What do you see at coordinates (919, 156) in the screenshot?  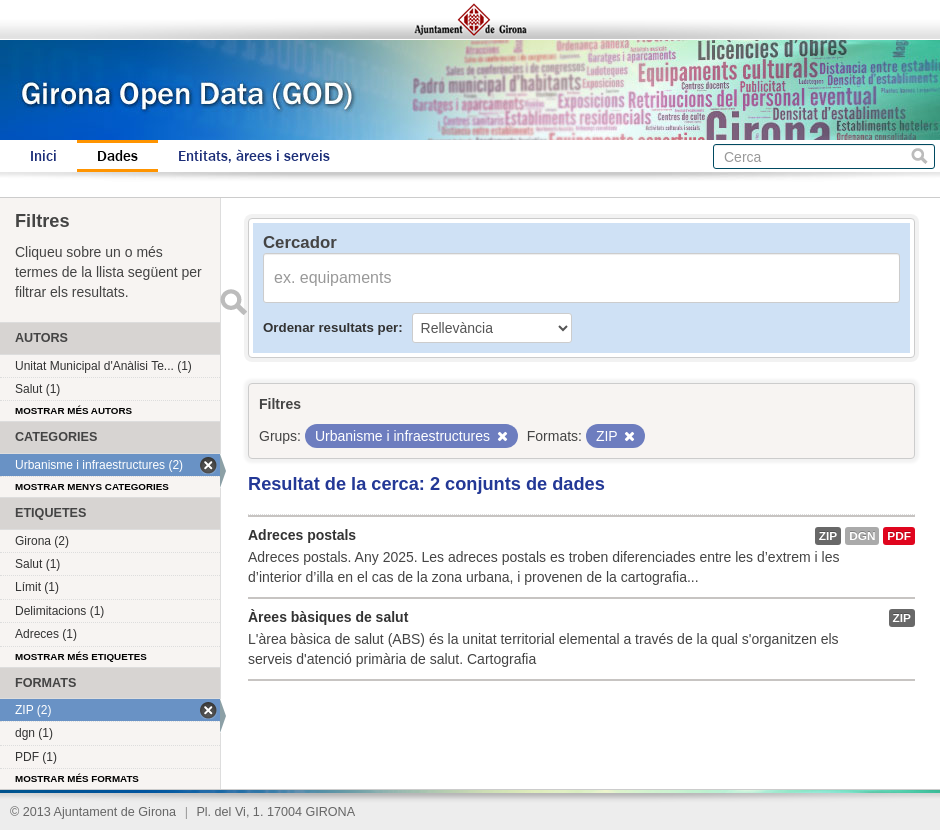 I see `Cerca` at bounding box center [919, 156].